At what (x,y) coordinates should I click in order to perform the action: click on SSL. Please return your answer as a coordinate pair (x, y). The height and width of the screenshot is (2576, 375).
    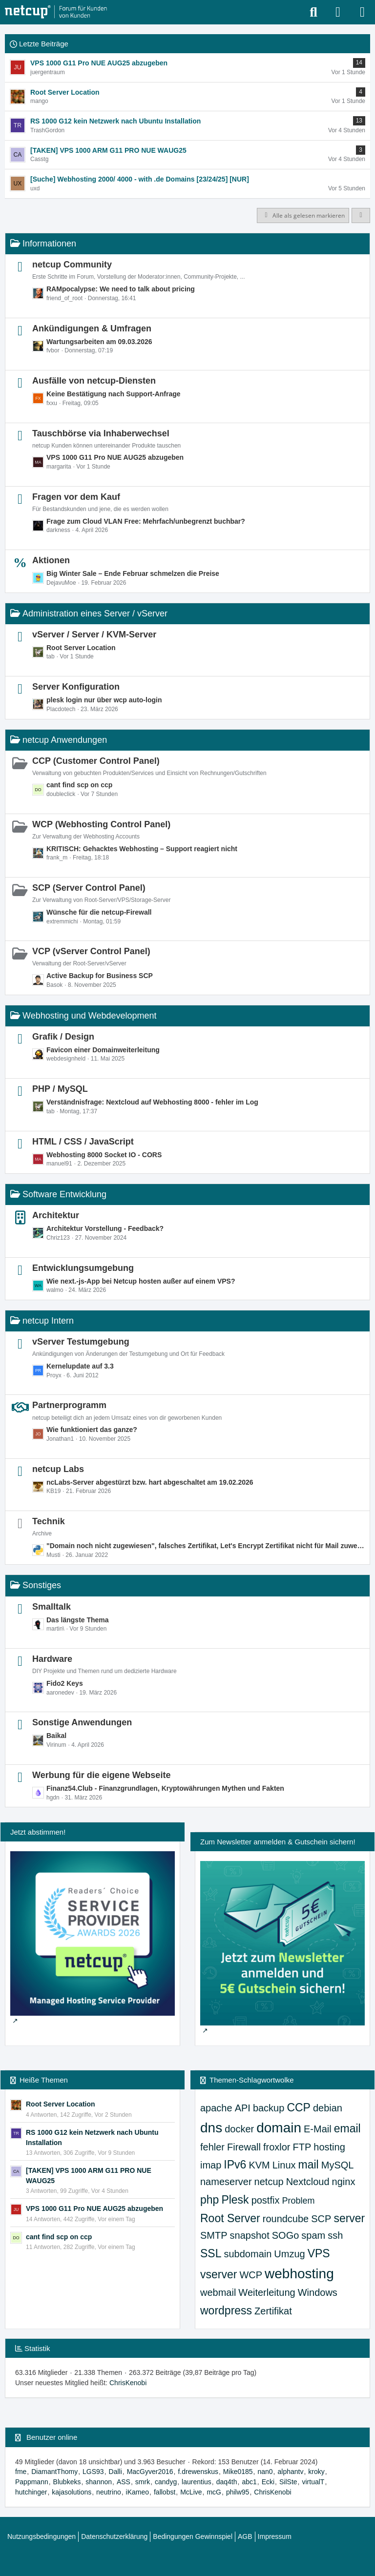
    Looking at the image, I should click on (210, 2253).